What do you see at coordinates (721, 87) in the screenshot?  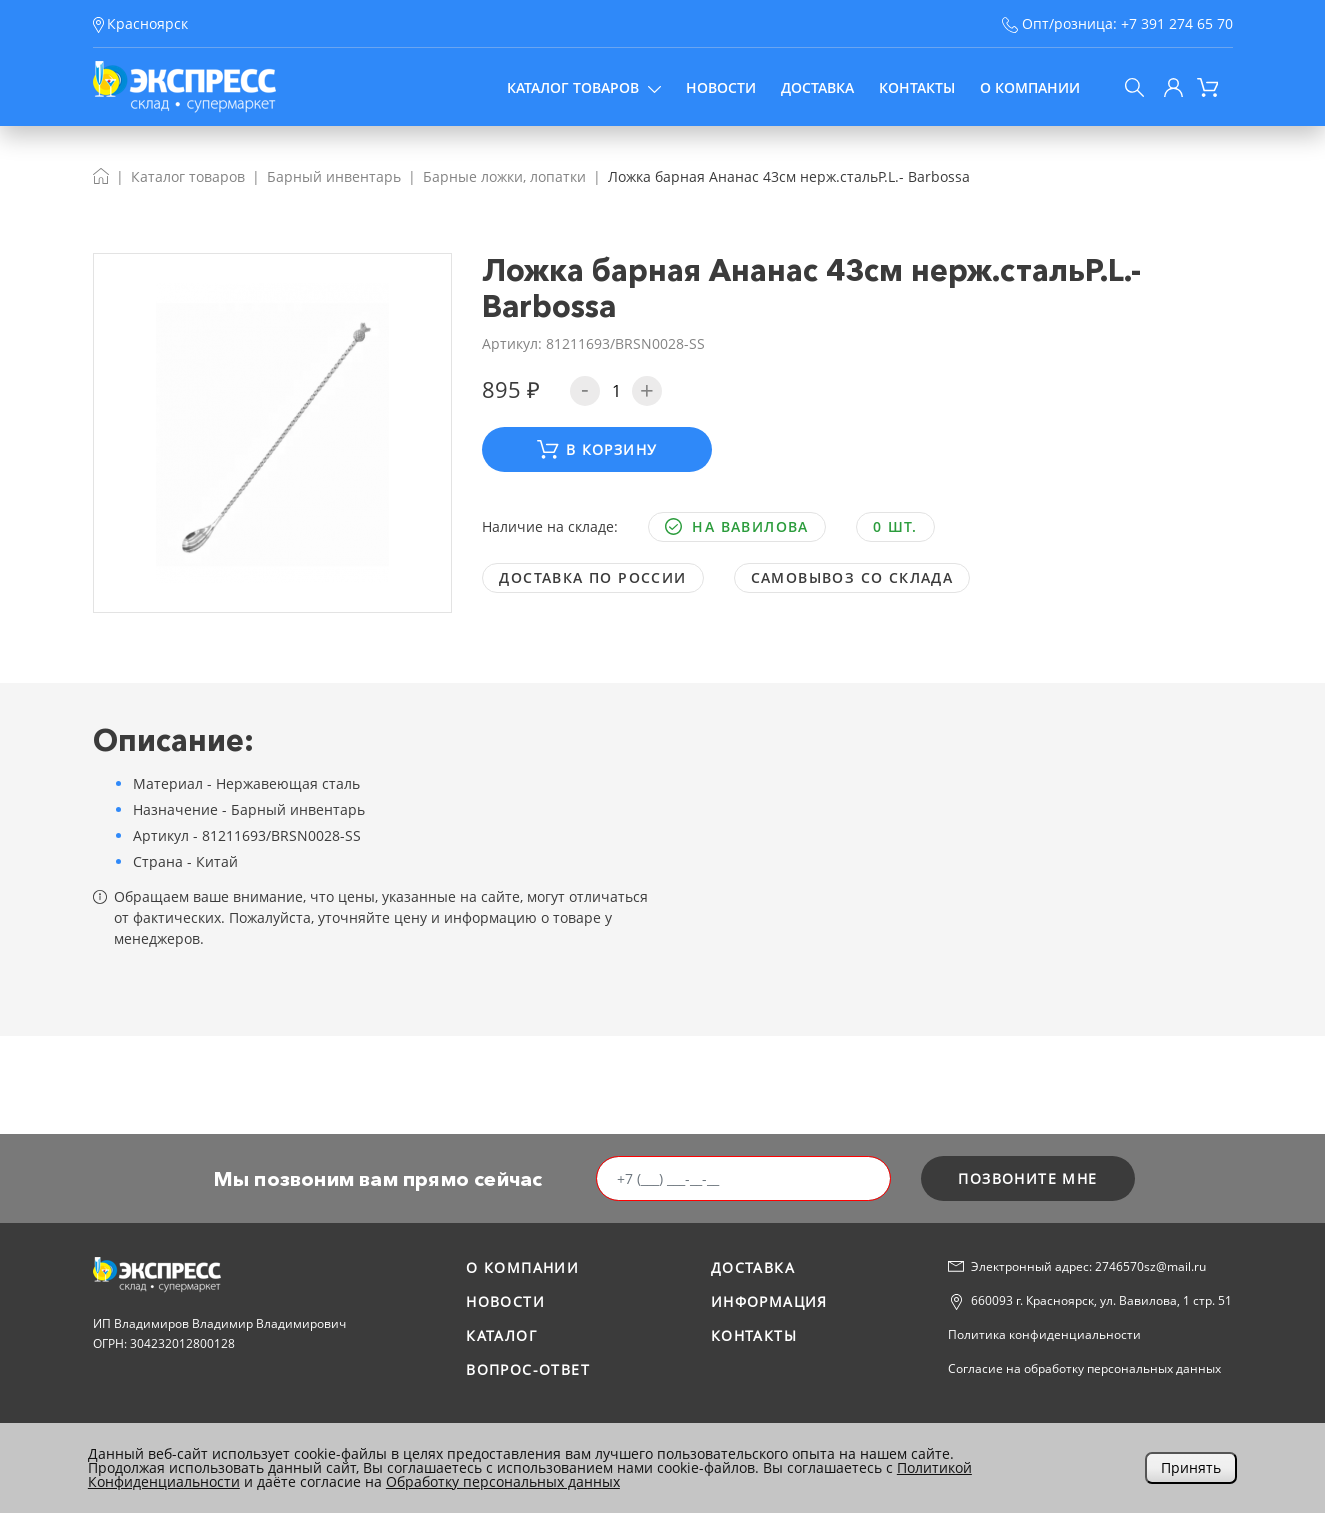 I see `Новости` at bounding box center [721, 87].